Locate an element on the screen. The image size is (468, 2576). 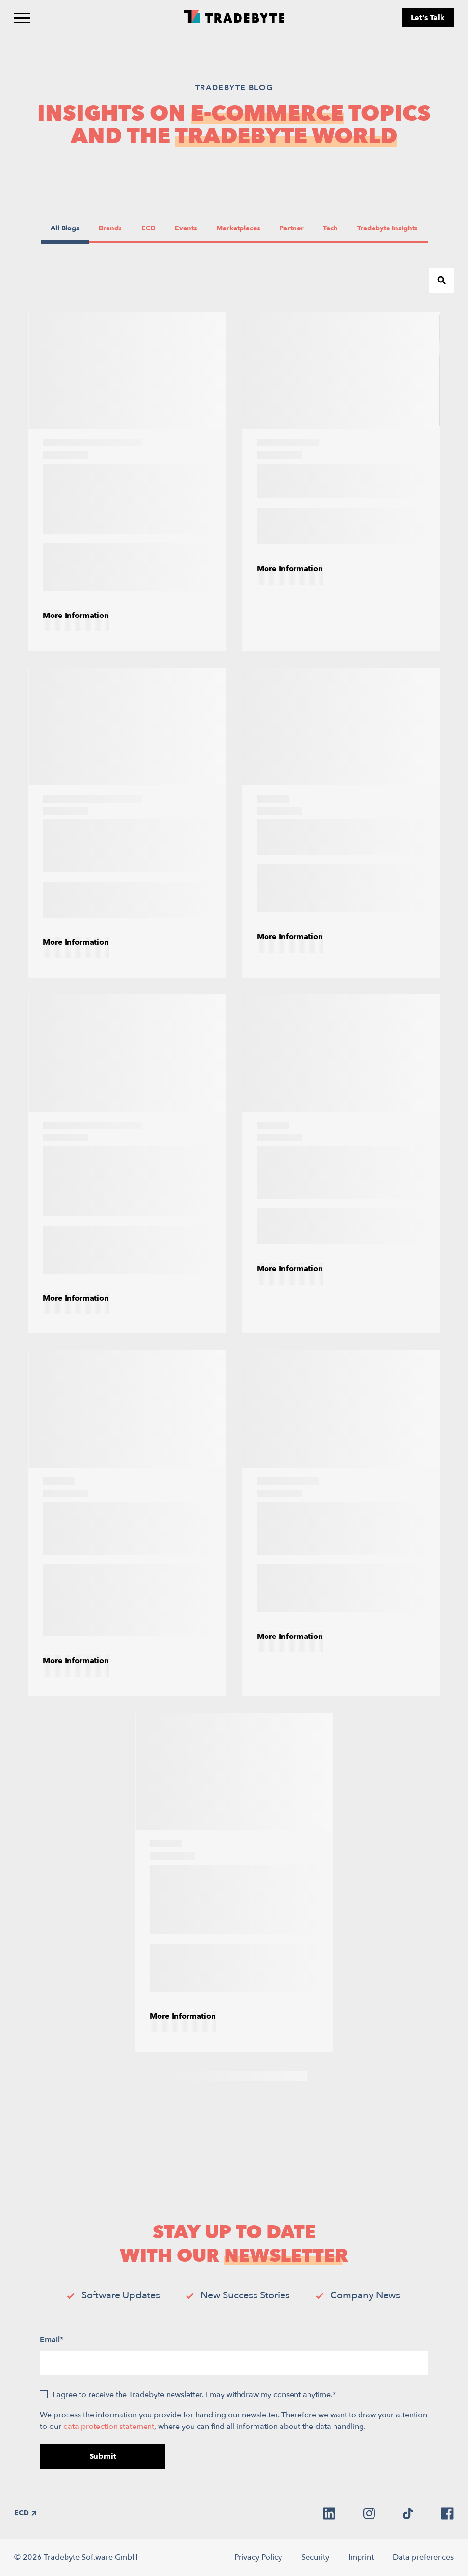
[Promotional Pricing Strategies for Online Marketplaces] is located at coordinates (341, 1523).